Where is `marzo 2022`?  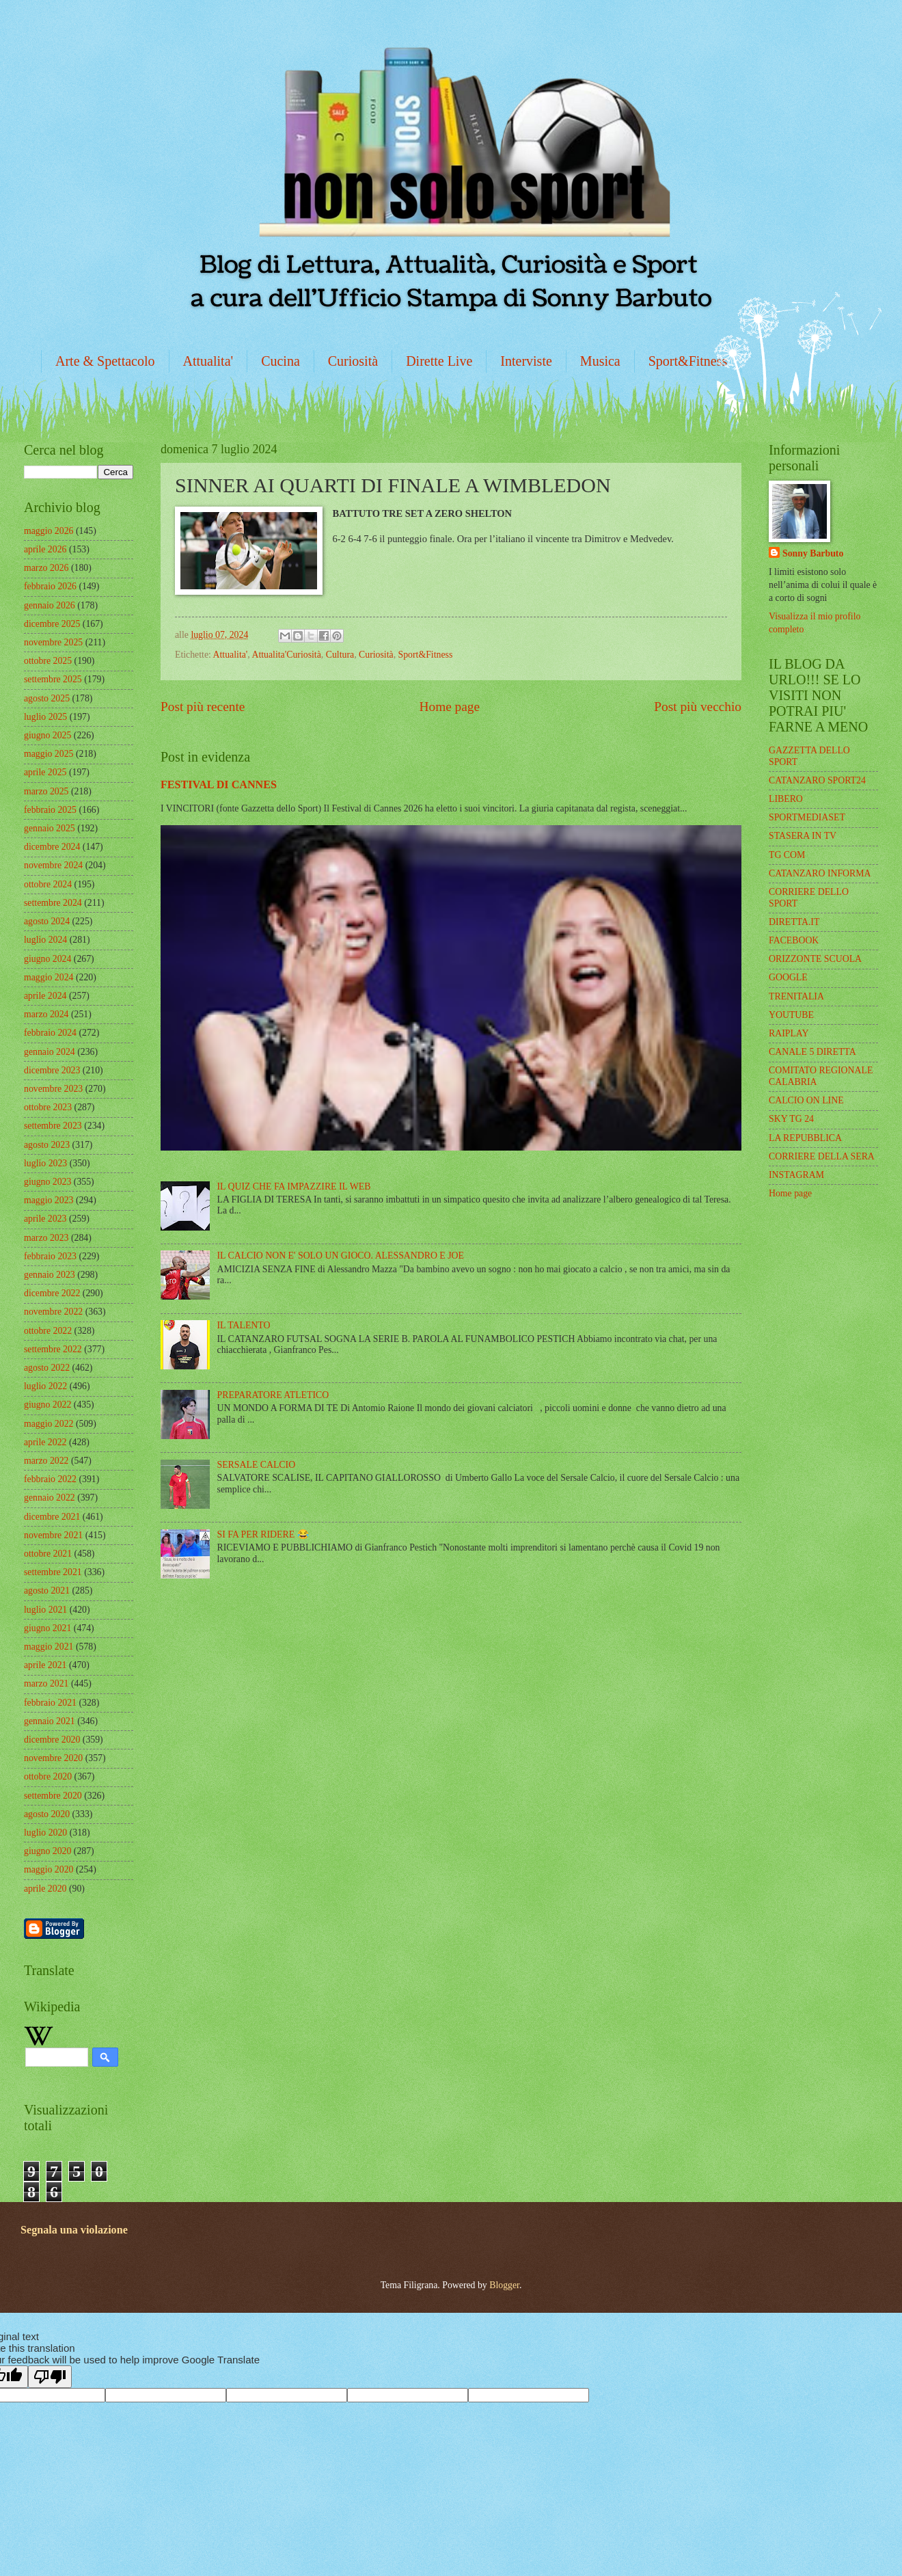 marzo 2022 is located at coordinates (46, 1460).